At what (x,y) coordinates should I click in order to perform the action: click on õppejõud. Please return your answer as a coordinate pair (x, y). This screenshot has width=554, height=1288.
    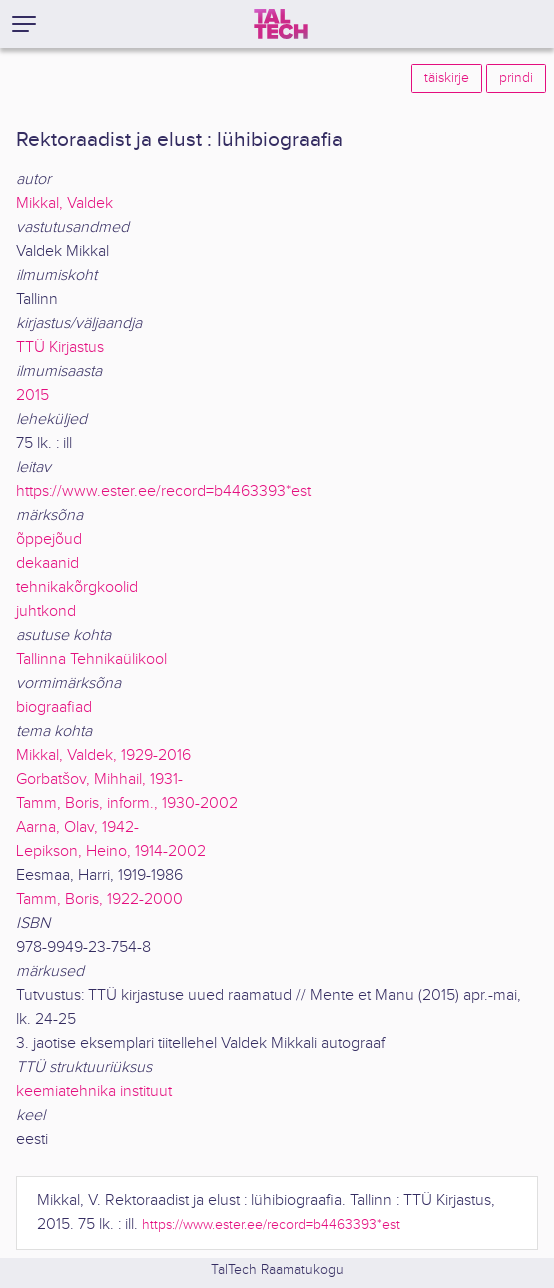
    Looking at the image, I should click on (49, 539).